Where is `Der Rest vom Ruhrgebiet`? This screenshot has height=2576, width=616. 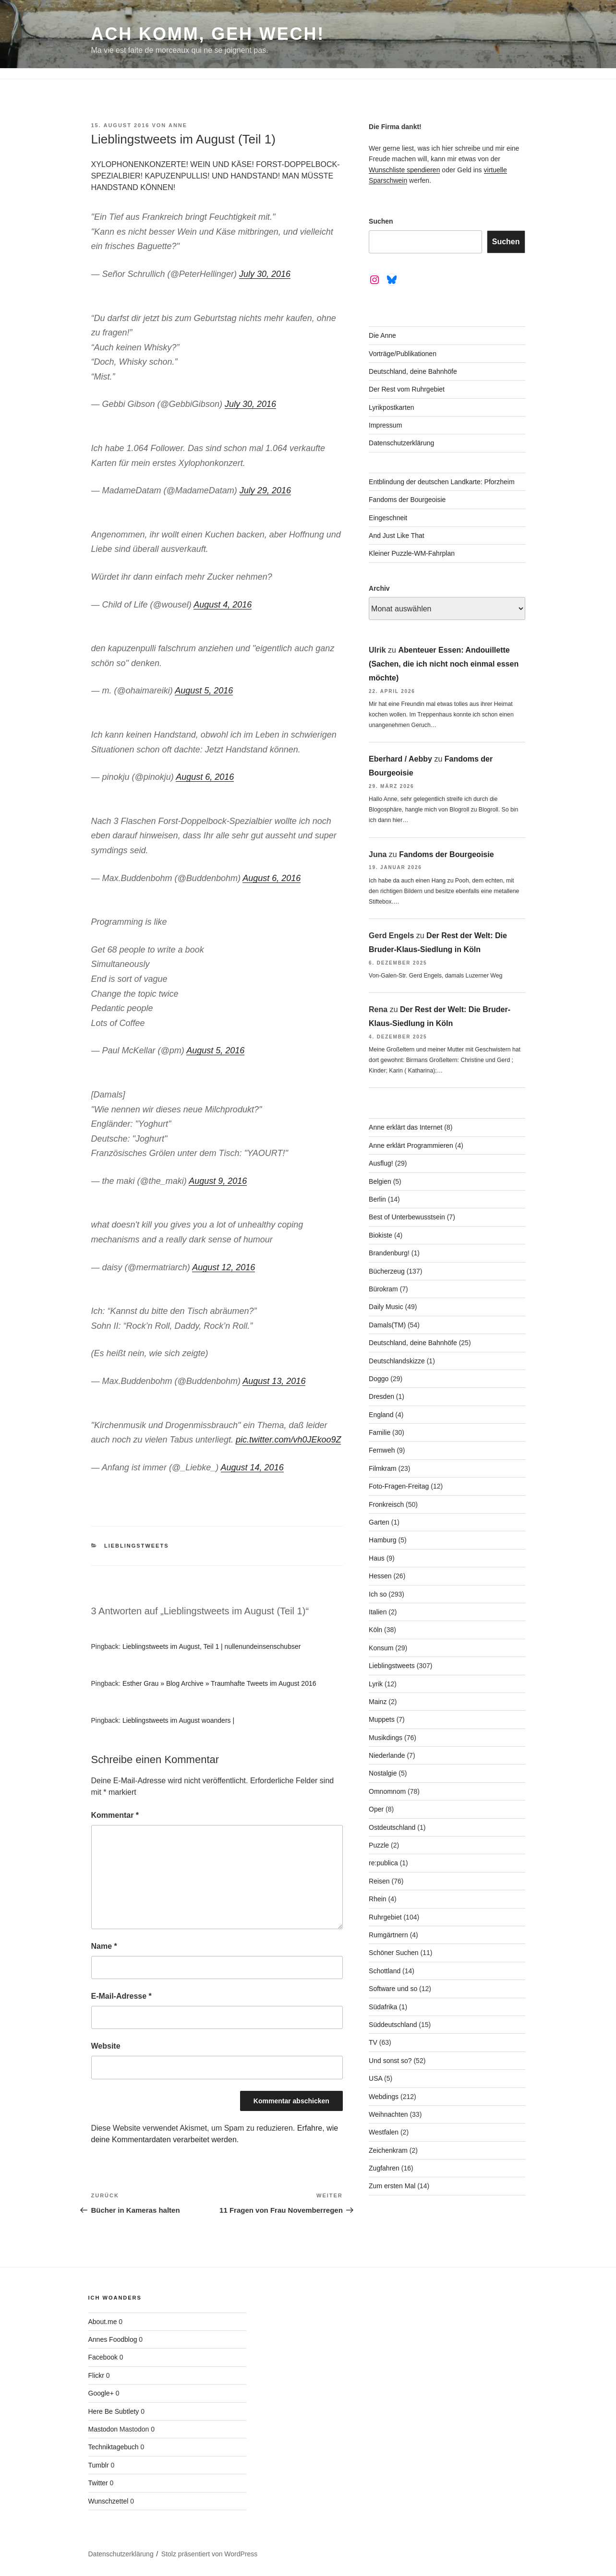
Der Rest vom Ruhrgebiet is located at coordinates (407, 389).